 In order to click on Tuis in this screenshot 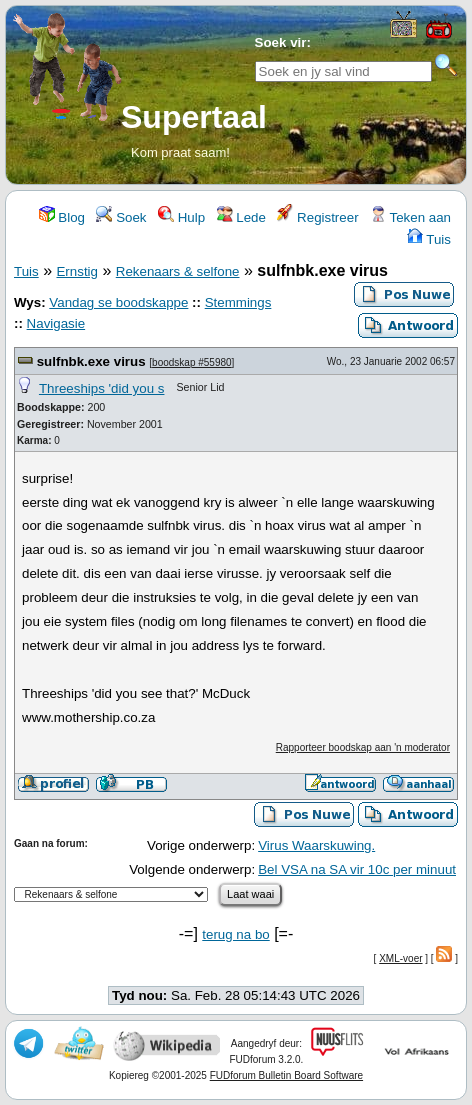, I will do `click(429, 239)`.